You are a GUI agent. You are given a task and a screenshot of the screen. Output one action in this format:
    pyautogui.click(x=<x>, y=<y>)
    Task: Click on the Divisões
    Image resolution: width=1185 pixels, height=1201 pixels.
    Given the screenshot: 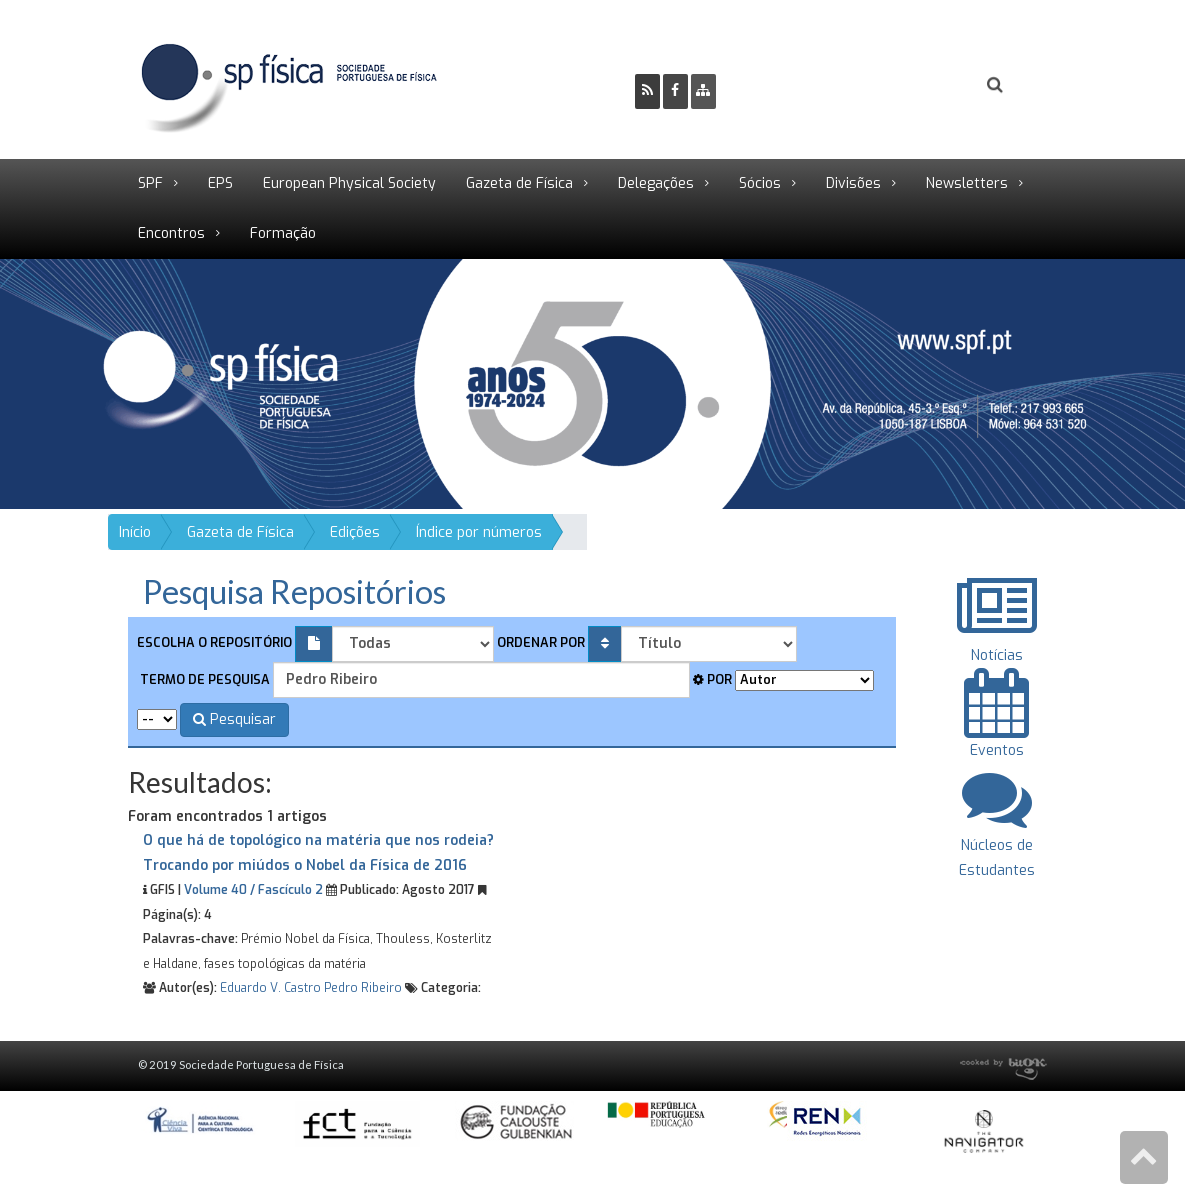 What is the action you would take?
    pyautogui.click(x=853, y=183)
    